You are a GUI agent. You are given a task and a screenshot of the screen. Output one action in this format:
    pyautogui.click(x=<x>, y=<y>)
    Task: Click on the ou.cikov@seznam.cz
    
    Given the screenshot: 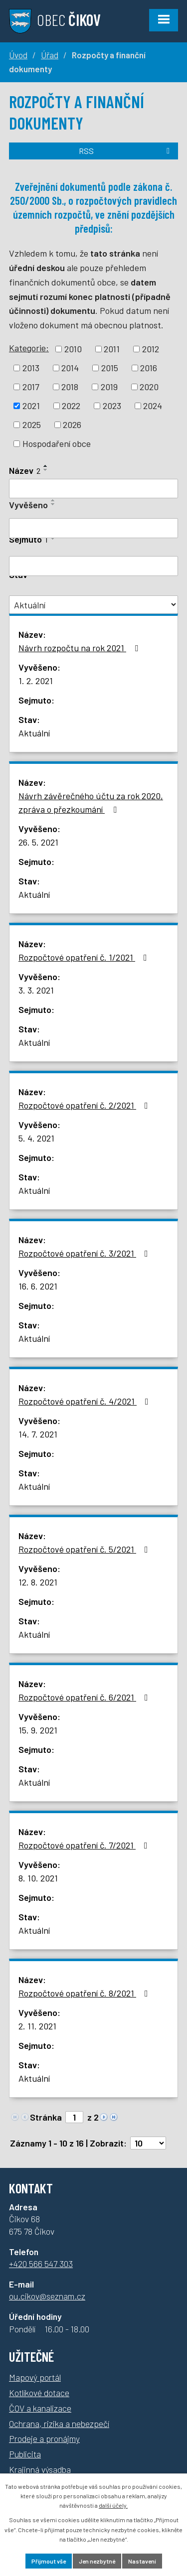 What is the action you would take?
    pyautogui.click(x=47, y=2295)
    